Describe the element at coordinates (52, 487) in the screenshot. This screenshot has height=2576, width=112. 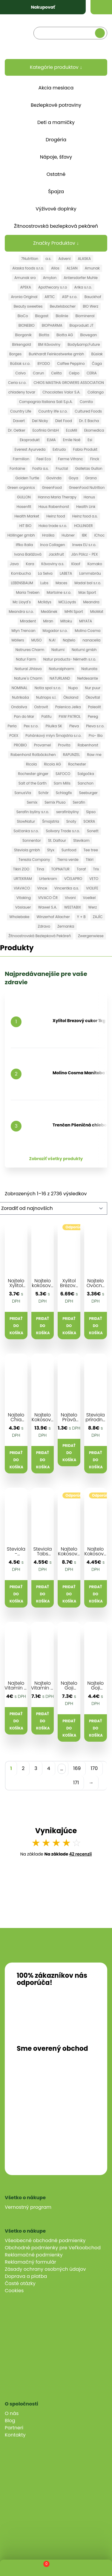
I see `GreenFood` at that location.